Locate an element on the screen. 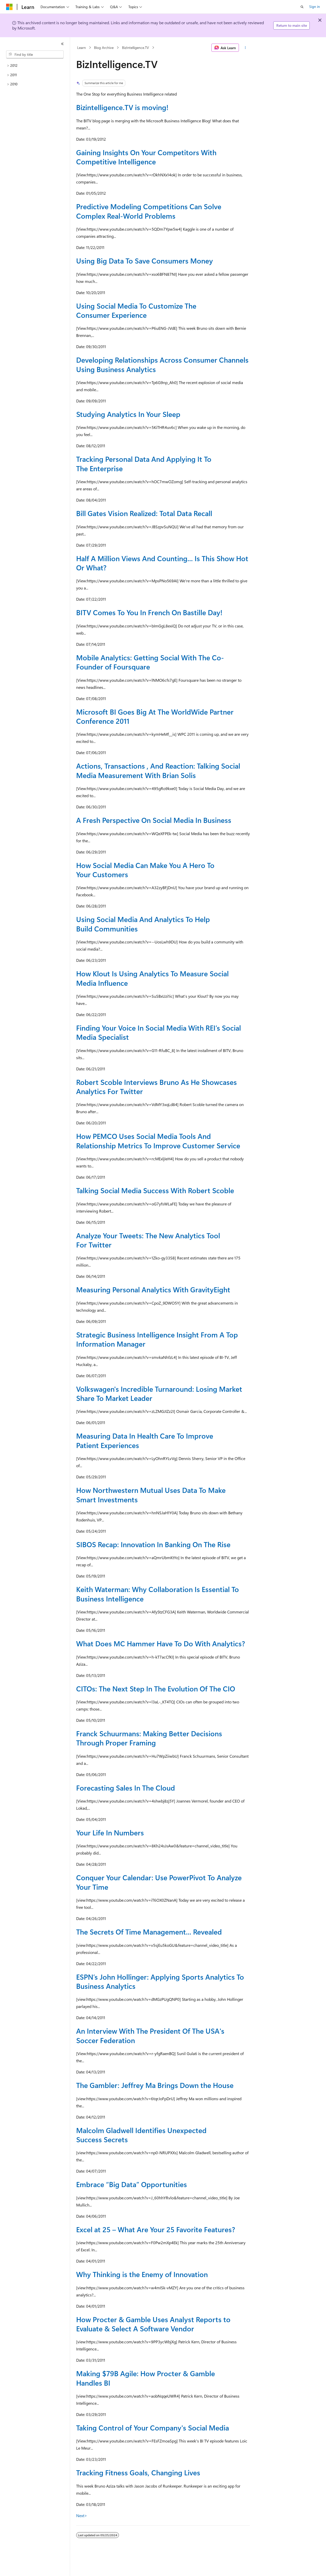  [Collapse] is located at coordinates (62, 43).